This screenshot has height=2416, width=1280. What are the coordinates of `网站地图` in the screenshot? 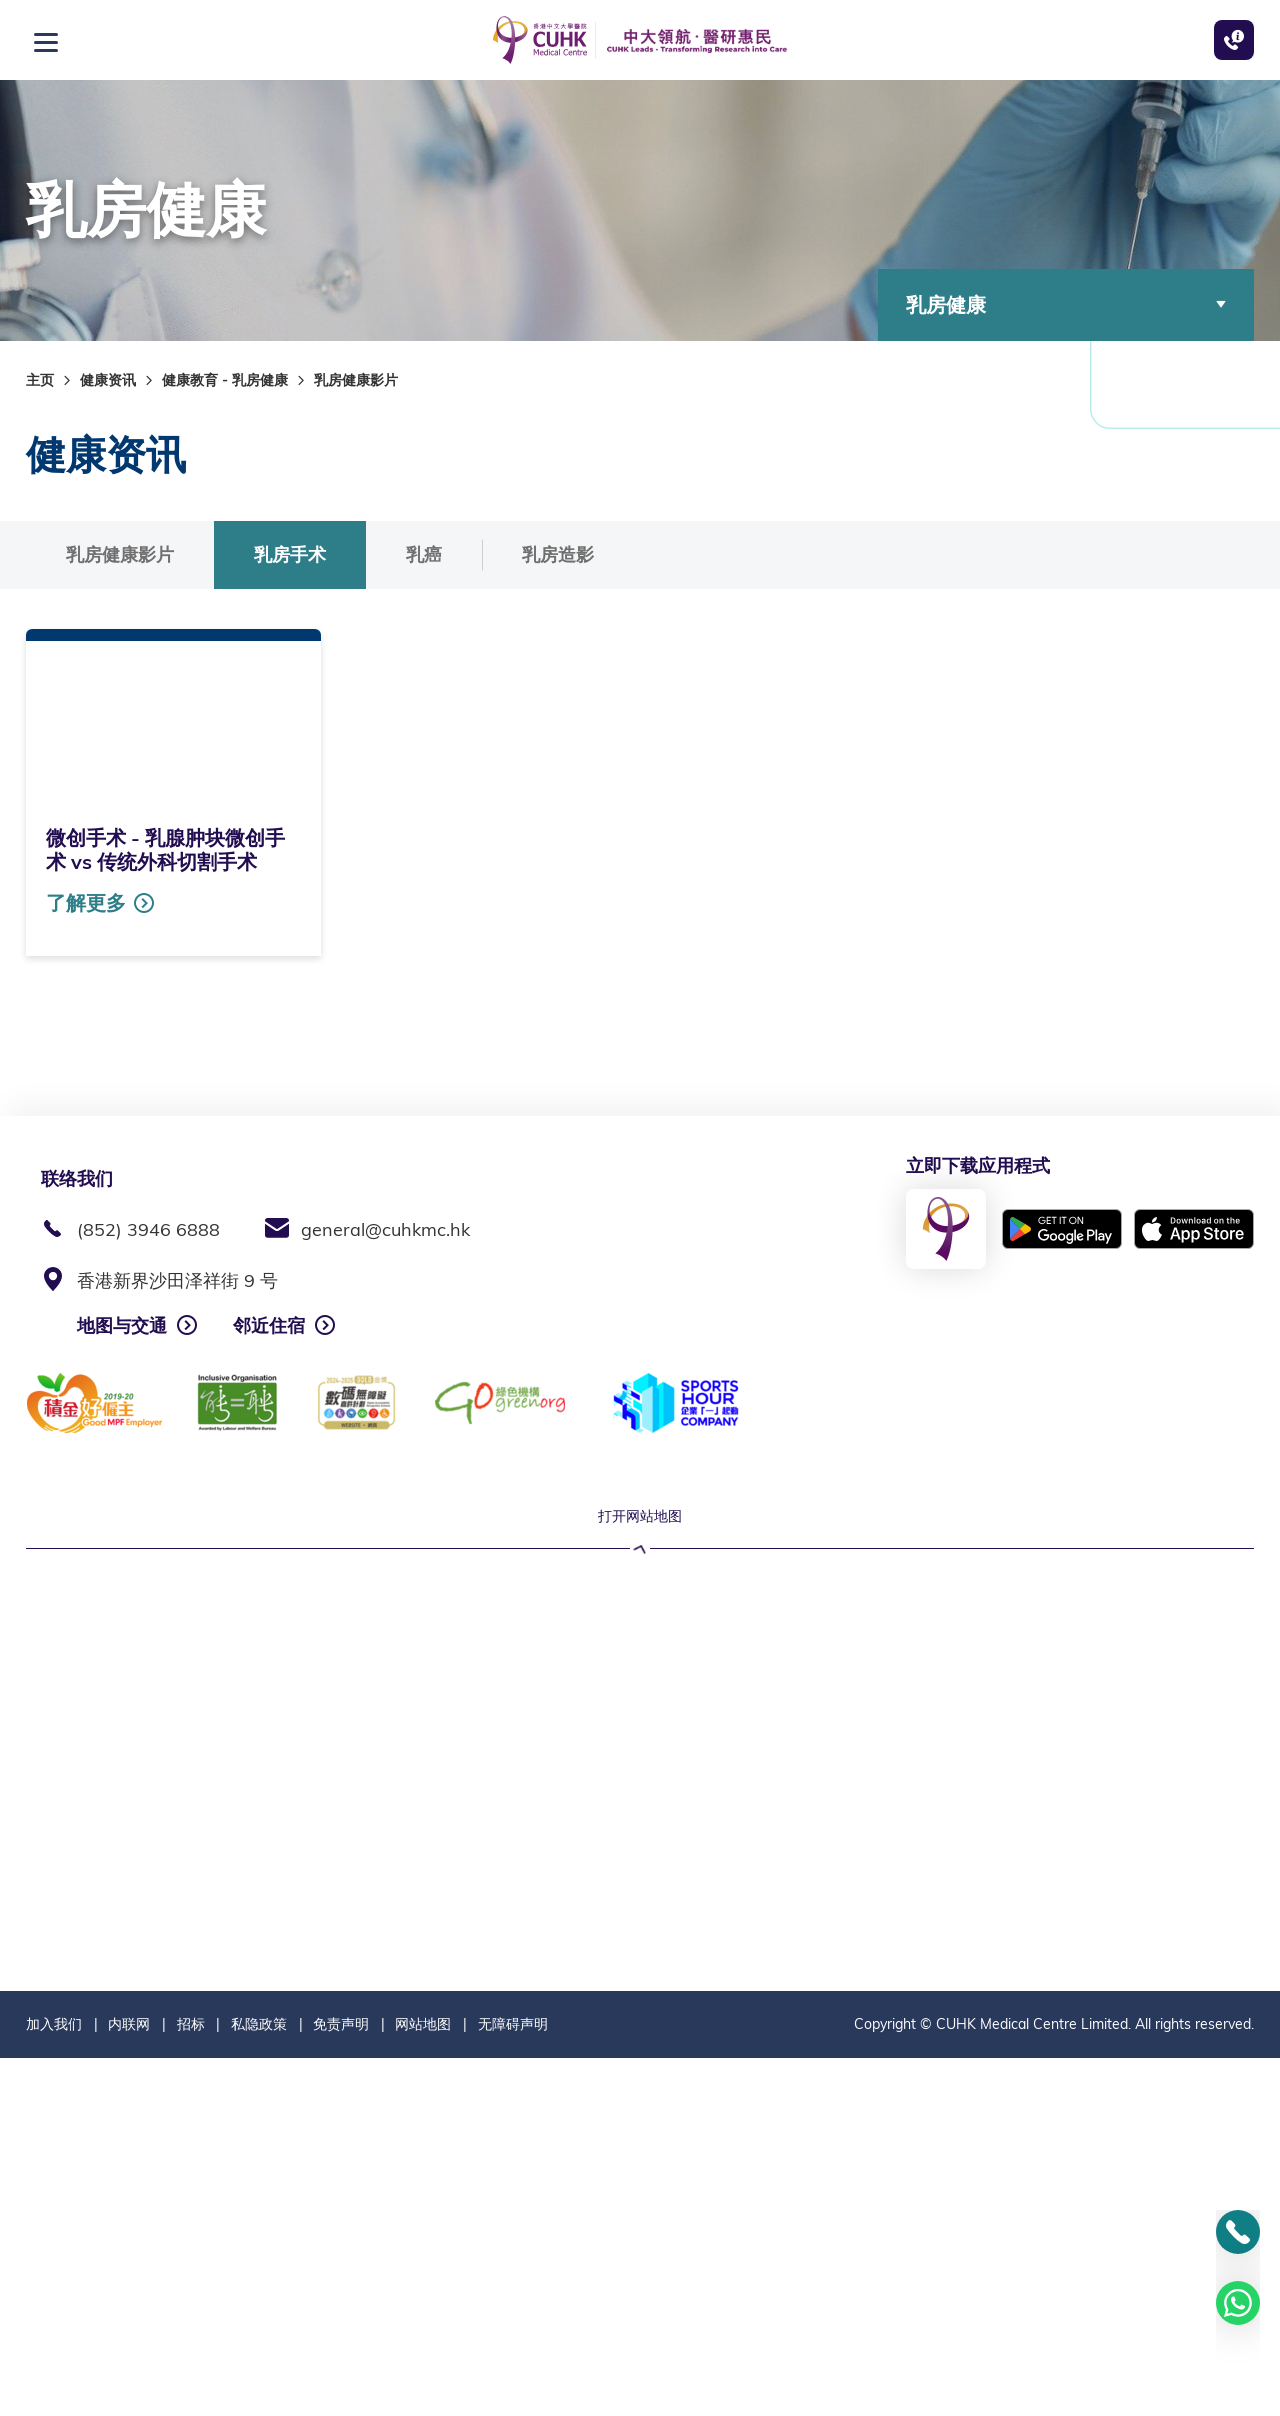 It's located at (423, 2382).